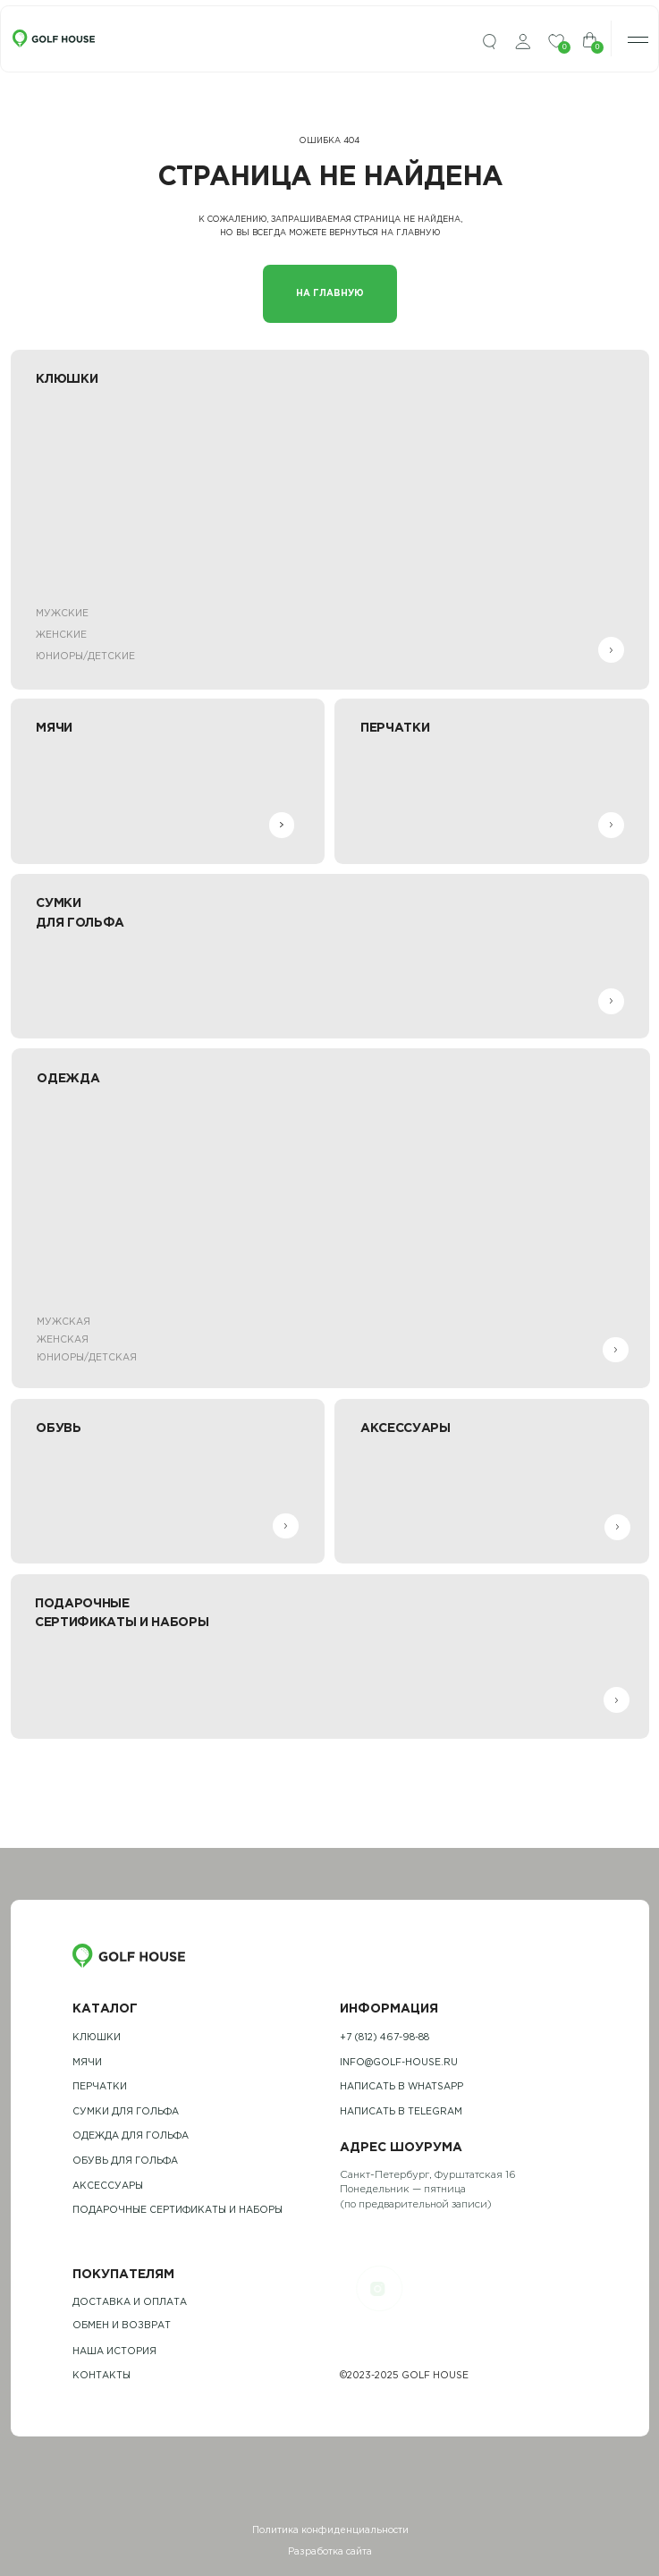 The height and width of the screenshot is (2576, 659). Describe the element at coordinates (87, 2062) in the screenshot. I see `Мячи` at that location.